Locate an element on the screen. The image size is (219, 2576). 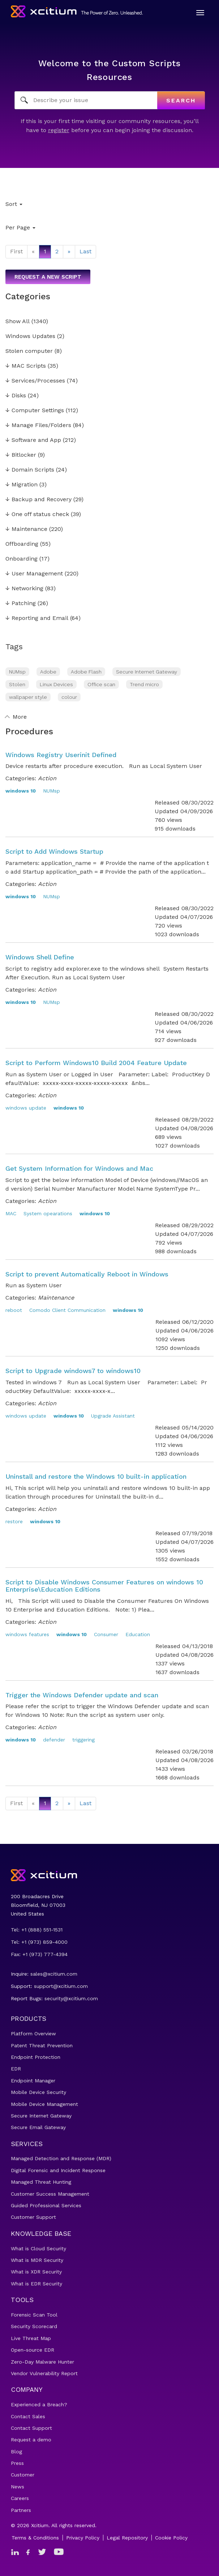
Tel: +1 (888) 551-1531 is located at coordinates (37, 1930).